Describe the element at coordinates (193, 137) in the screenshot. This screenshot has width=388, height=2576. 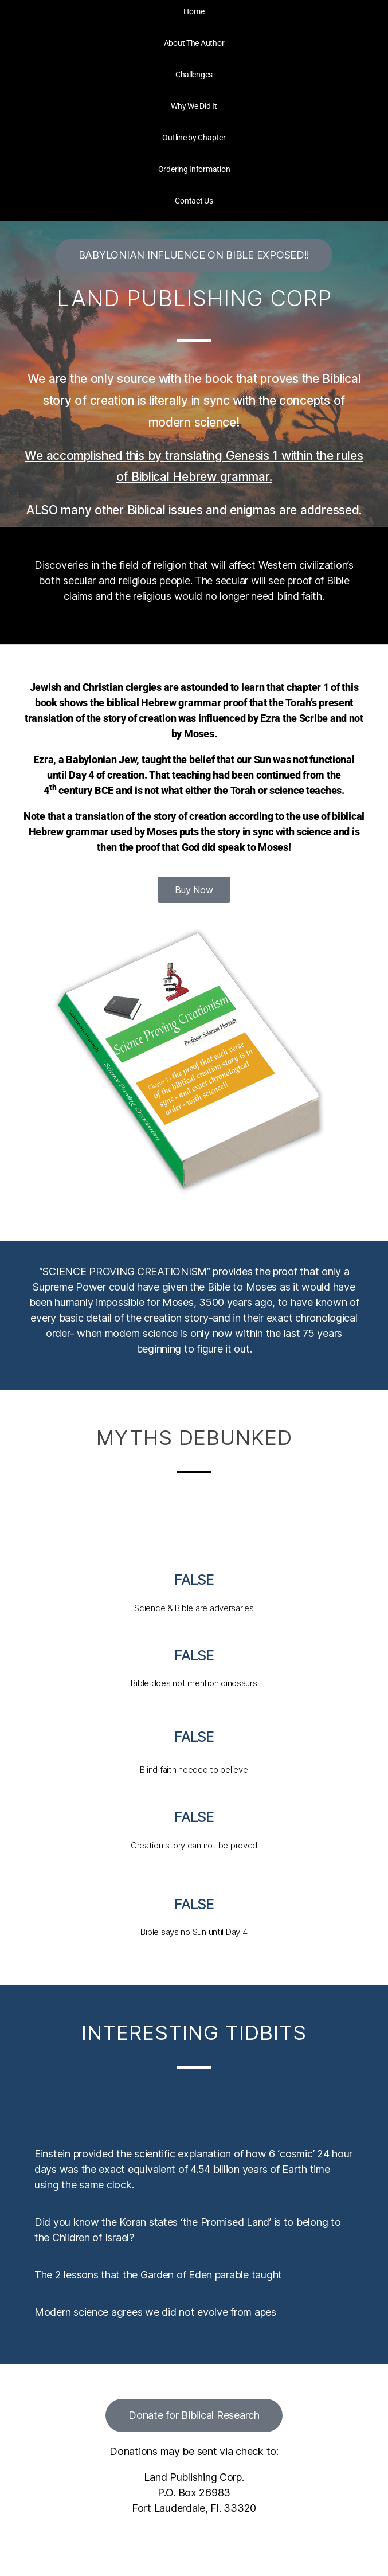
I see `Outline by Chapter` at that location.